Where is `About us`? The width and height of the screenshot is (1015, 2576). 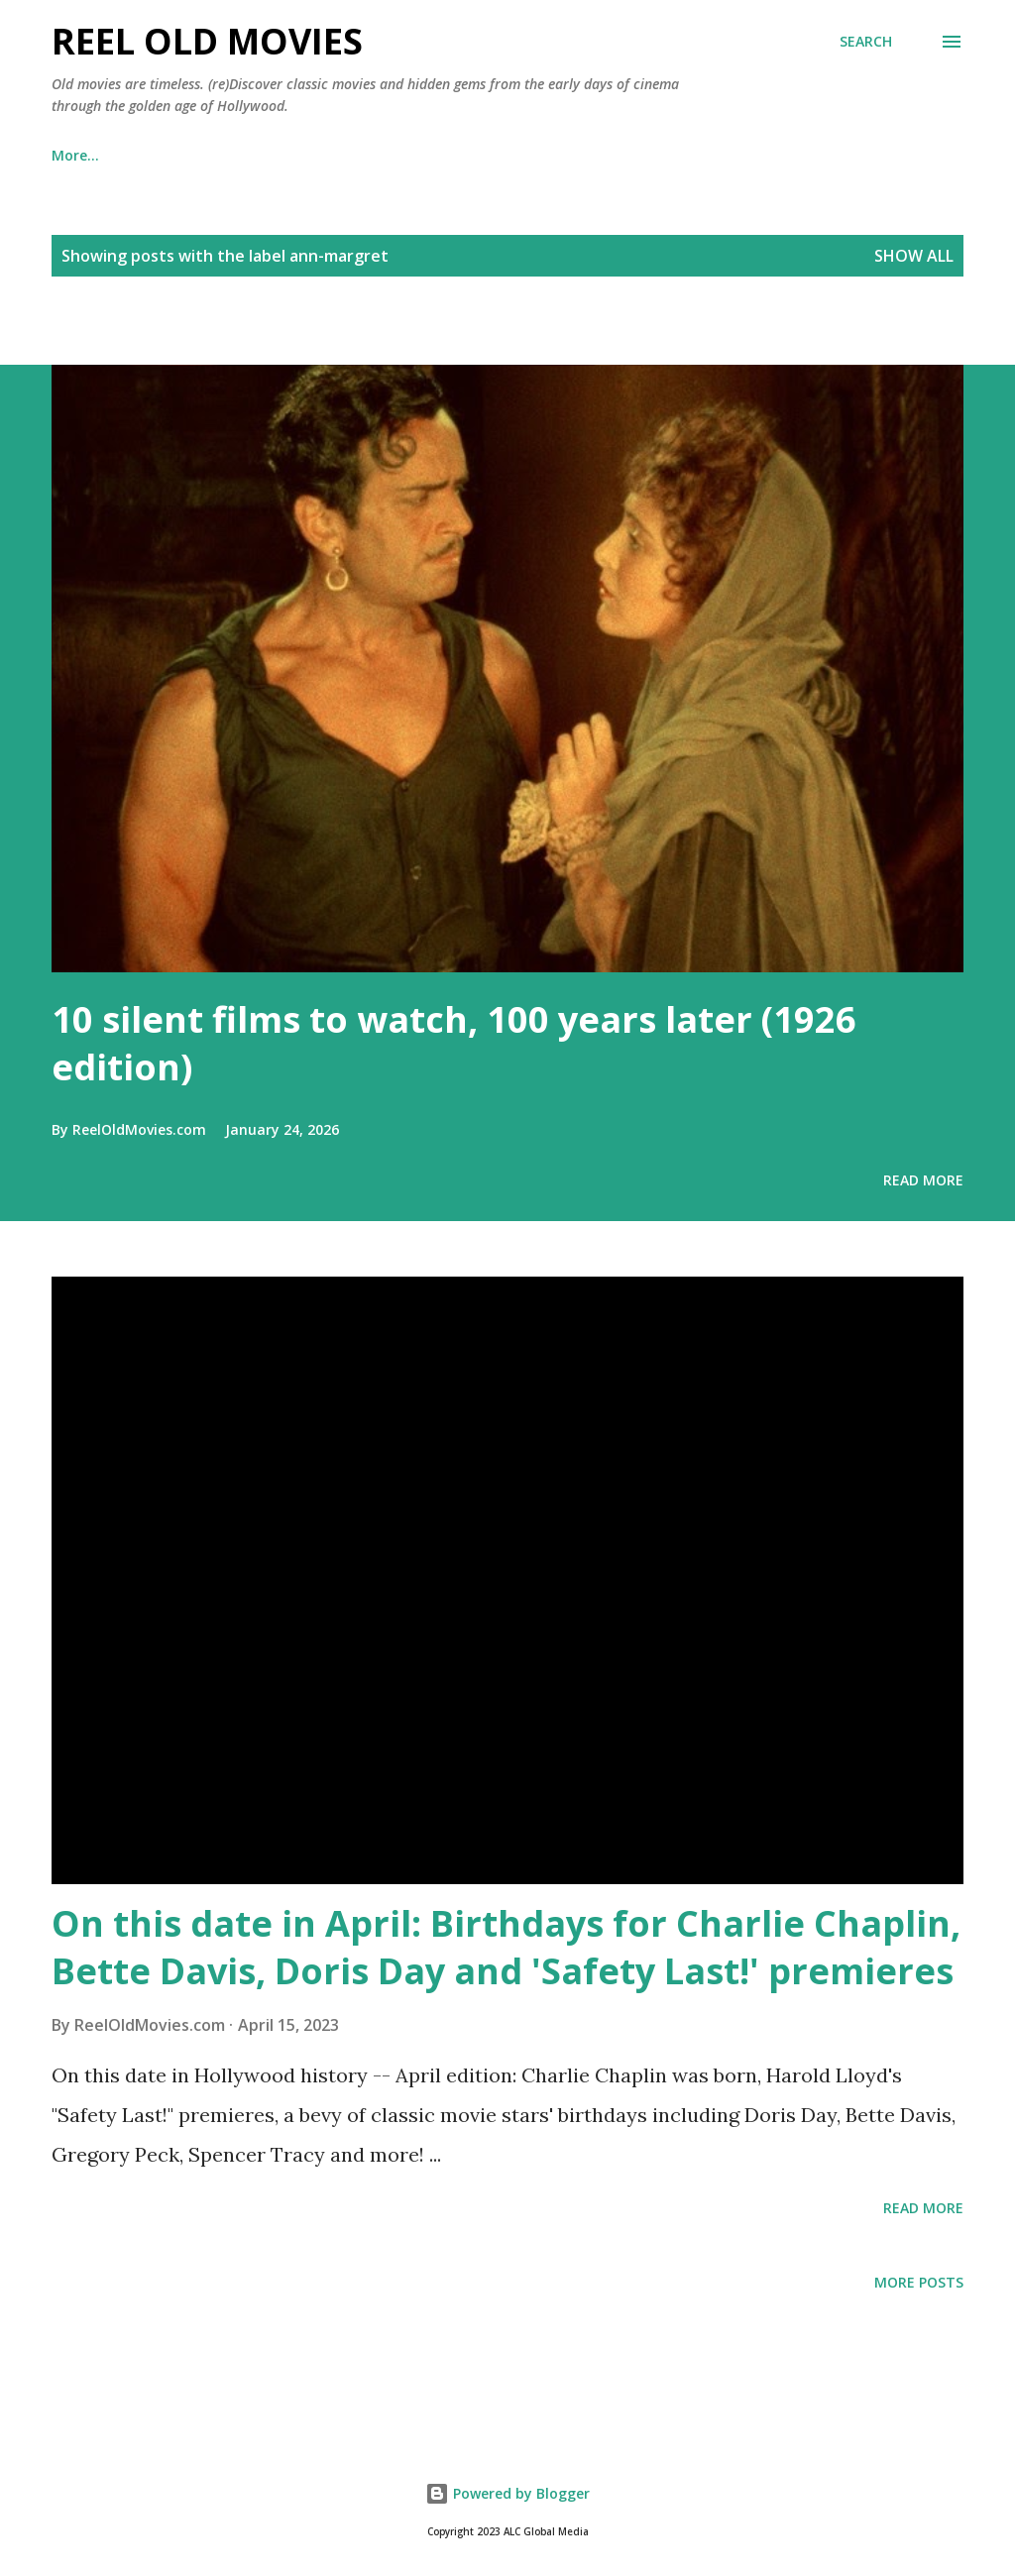
About us is located at coordinates (686, 155).